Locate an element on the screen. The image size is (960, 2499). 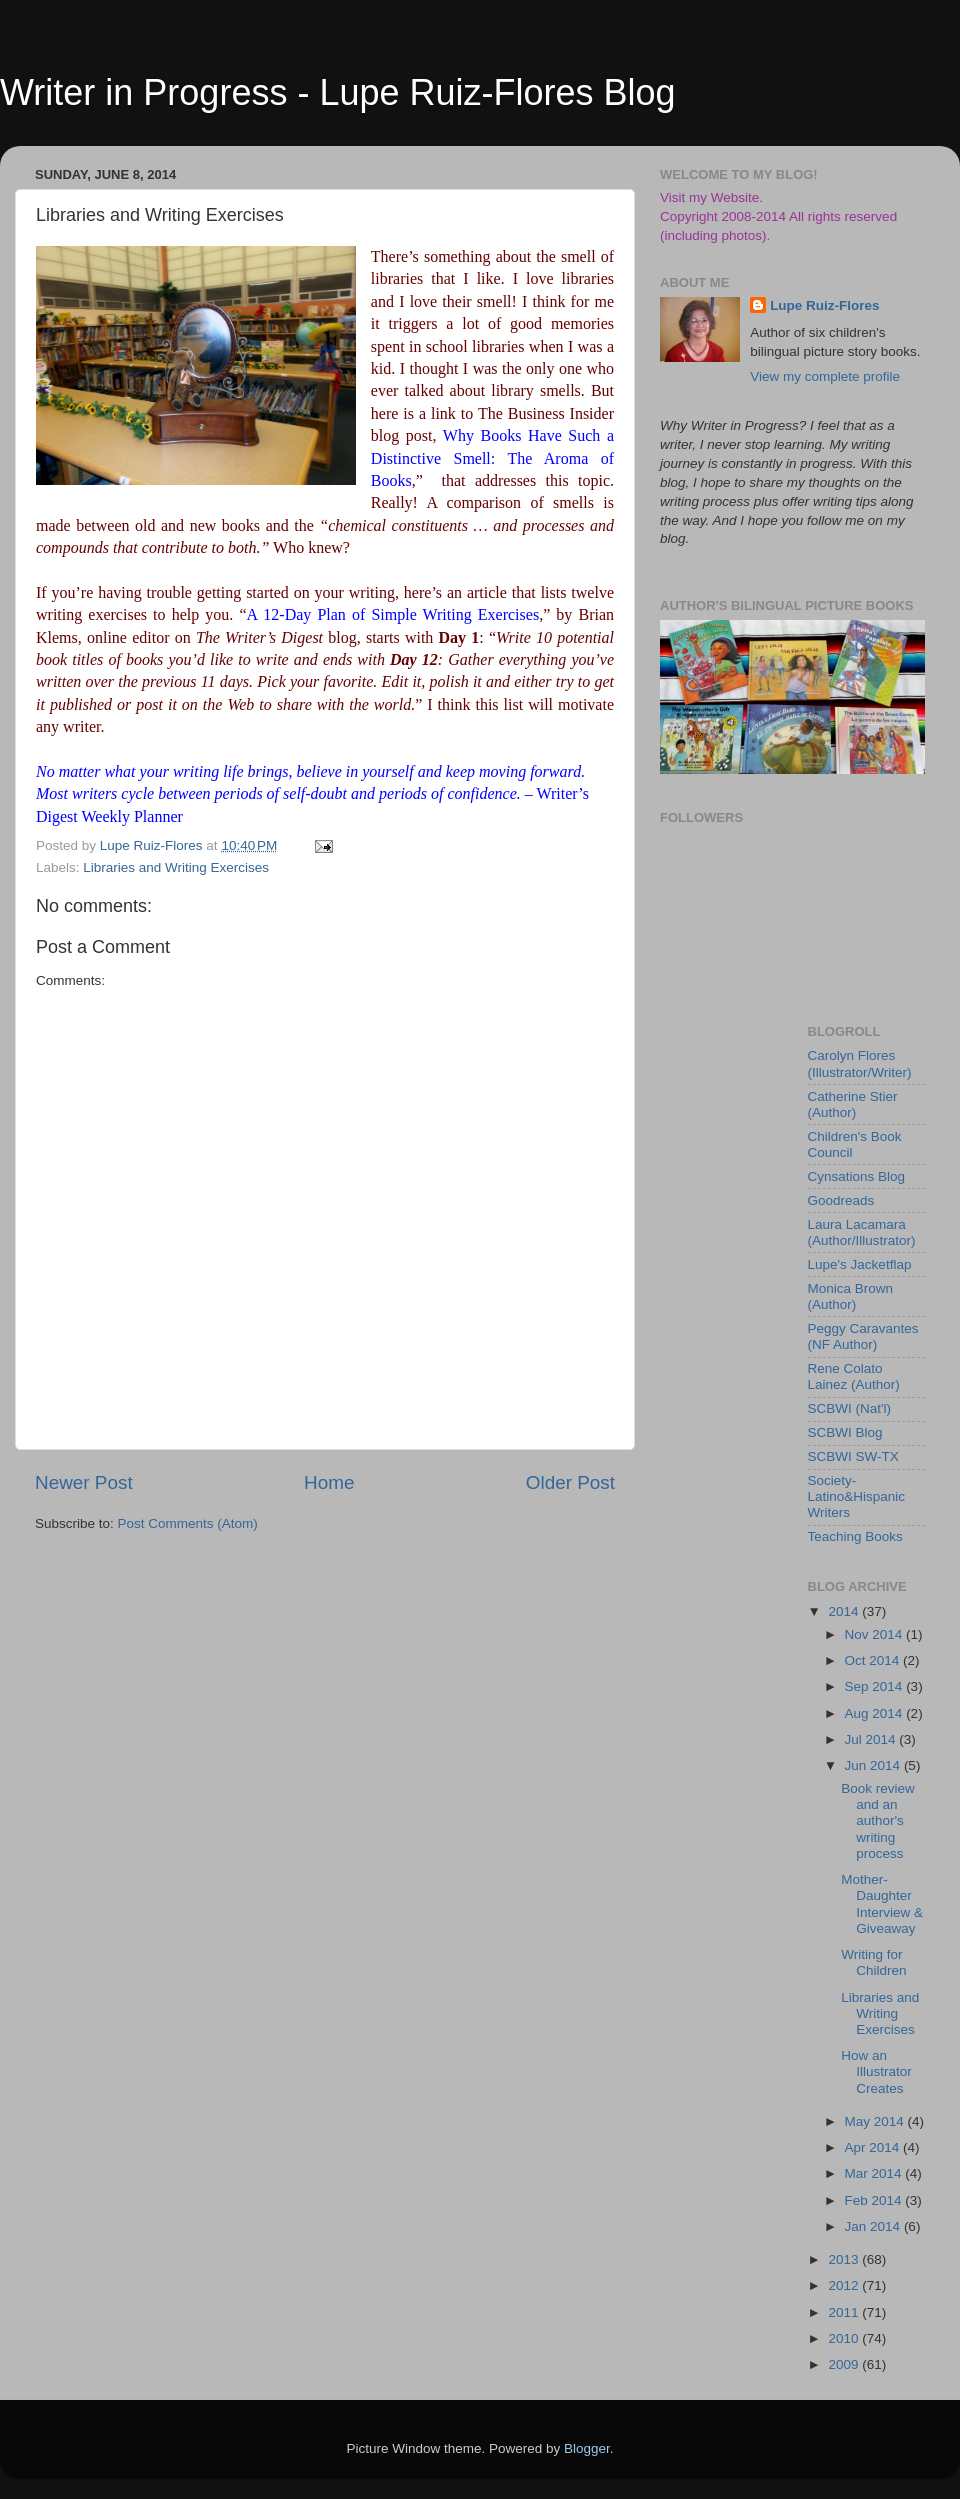
Newer Post is located at coordinates (84, 1482).